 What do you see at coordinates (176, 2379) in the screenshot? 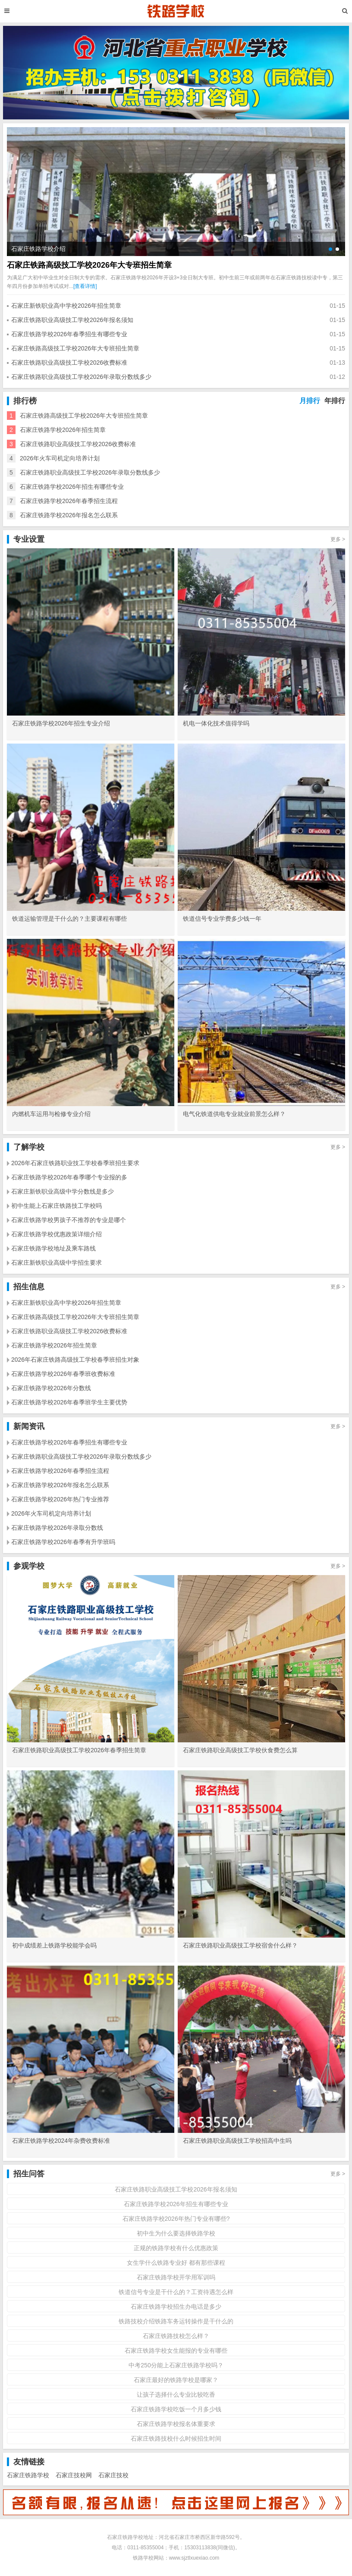
I see `石家庄最好的铁路学校是哪家？` at bounding box center [176, 2379].